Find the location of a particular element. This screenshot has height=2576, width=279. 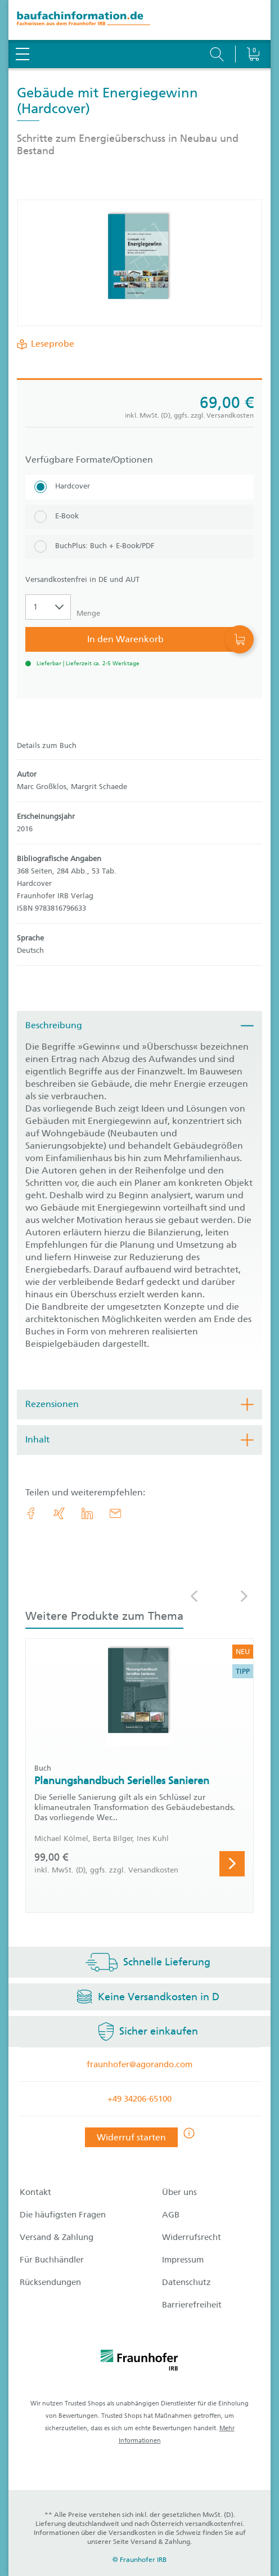

Rücksendungen is located at coordinates (50, 2282).